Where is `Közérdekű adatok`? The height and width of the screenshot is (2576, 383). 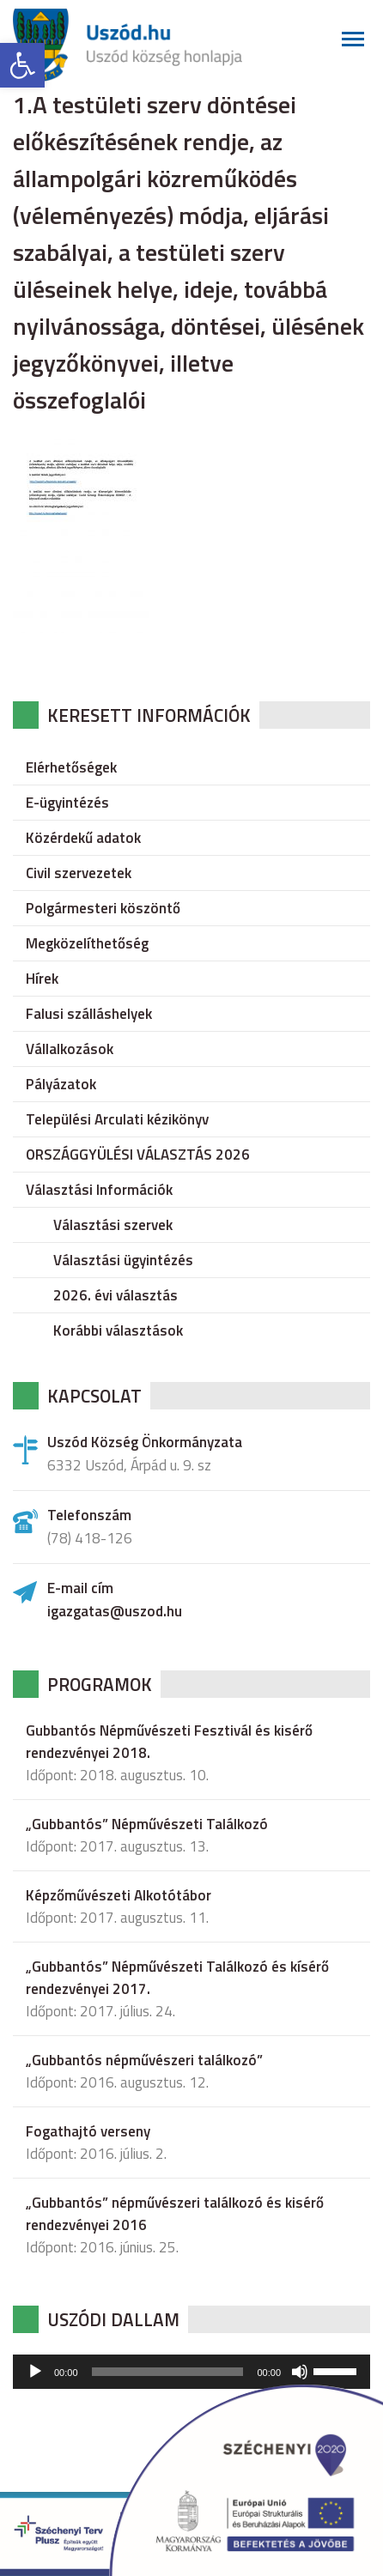
Közérdekű adatok is located at coordinates (83, 838).